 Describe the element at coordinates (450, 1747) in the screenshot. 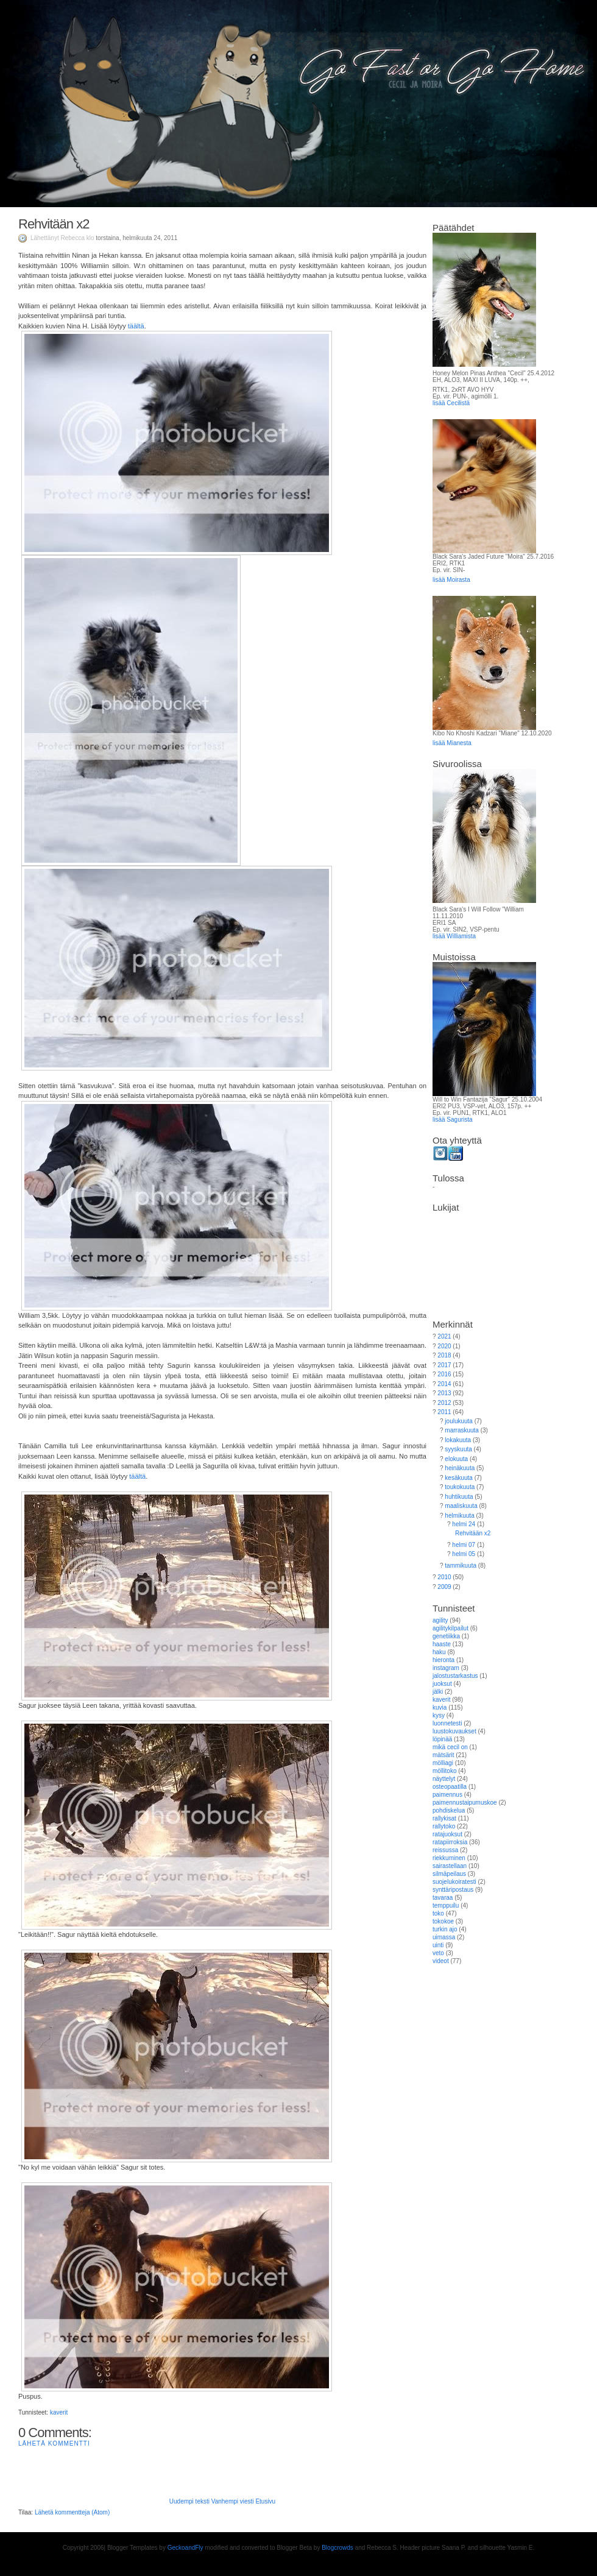

I see `mikä cecil on` at that location.